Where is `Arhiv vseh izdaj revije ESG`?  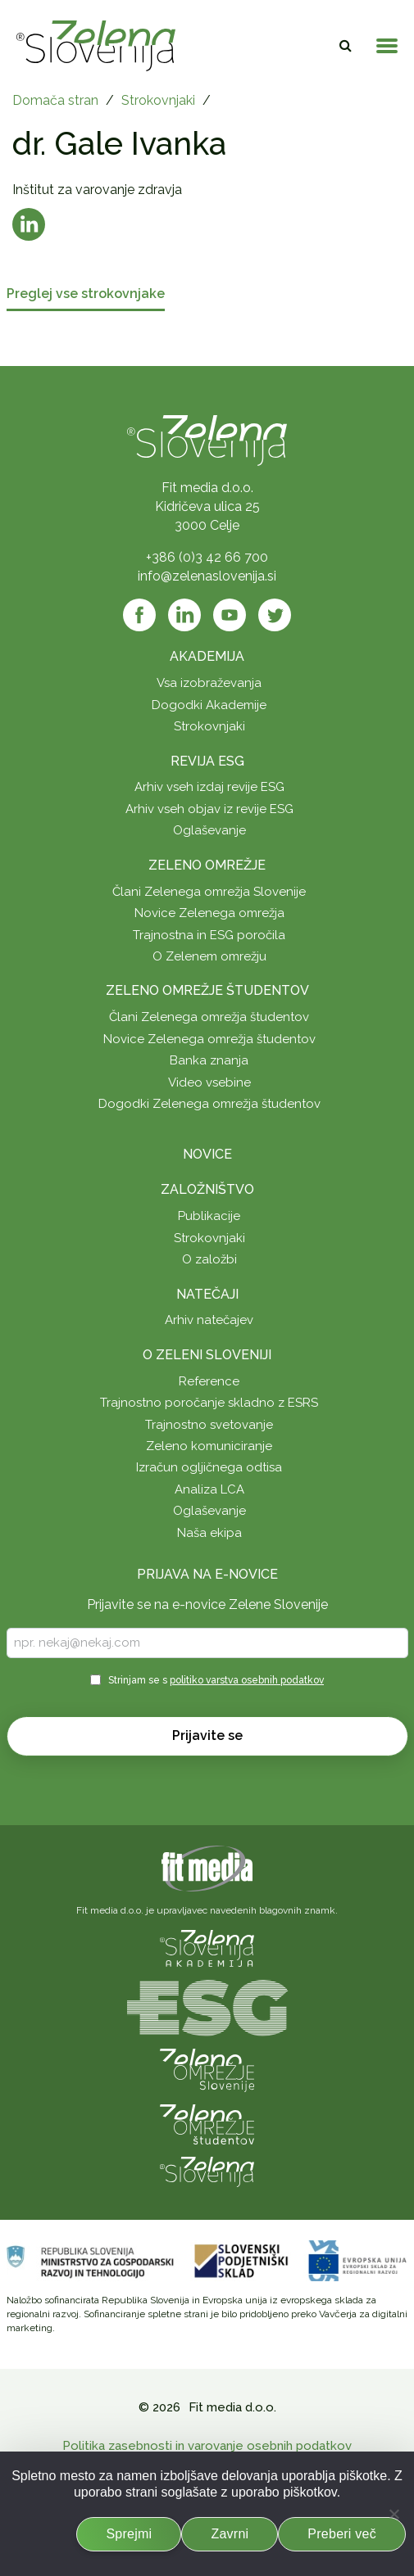
Arhiv vseh izdaj revije ESG is located at coordinates (209, 787).